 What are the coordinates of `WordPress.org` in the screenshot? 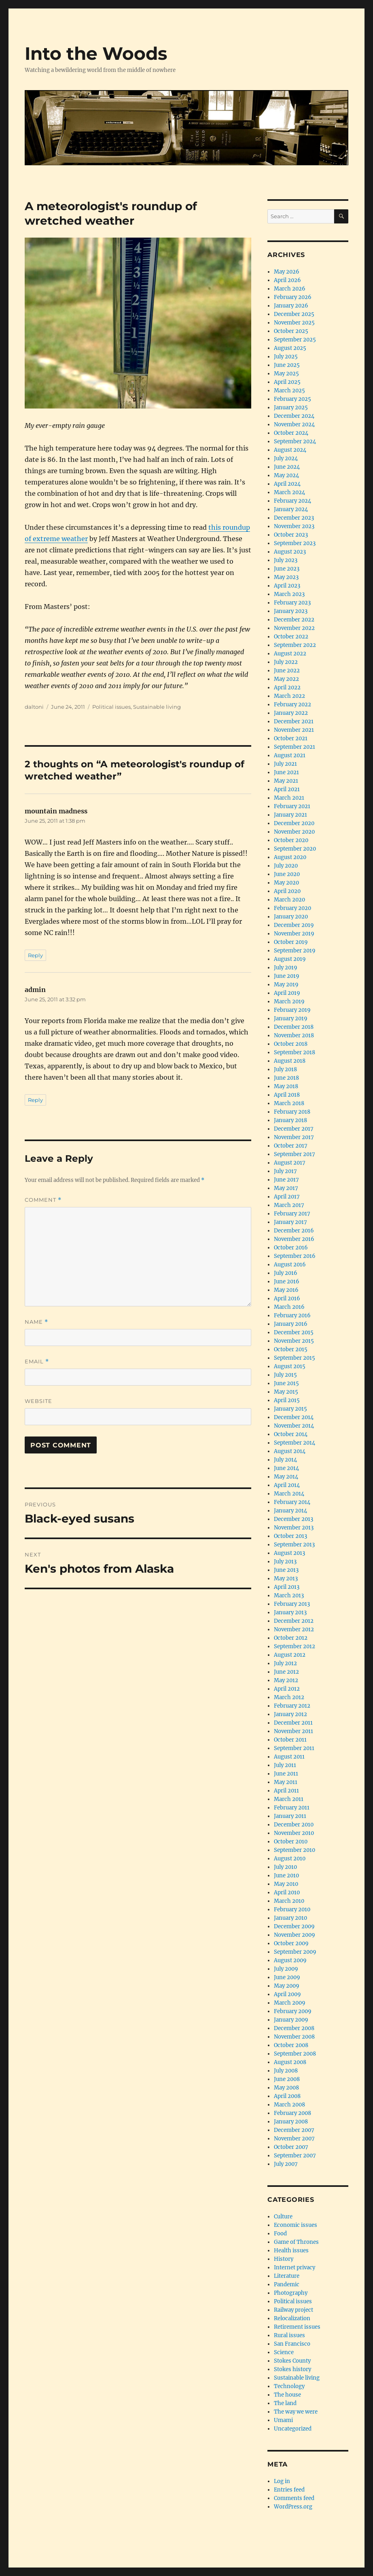 It's located at (293, 2506).